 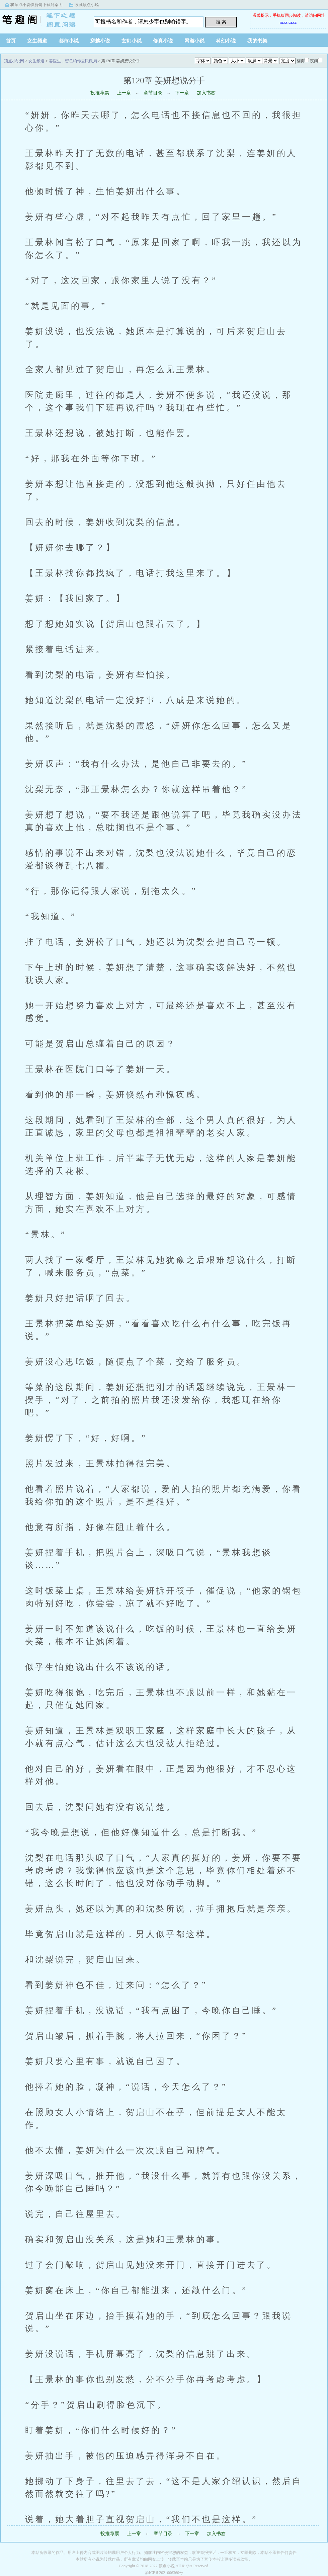 What do you see at coordinates (11, 41) in the screenshot?
I see `首页` at bounding box center [11, 41].